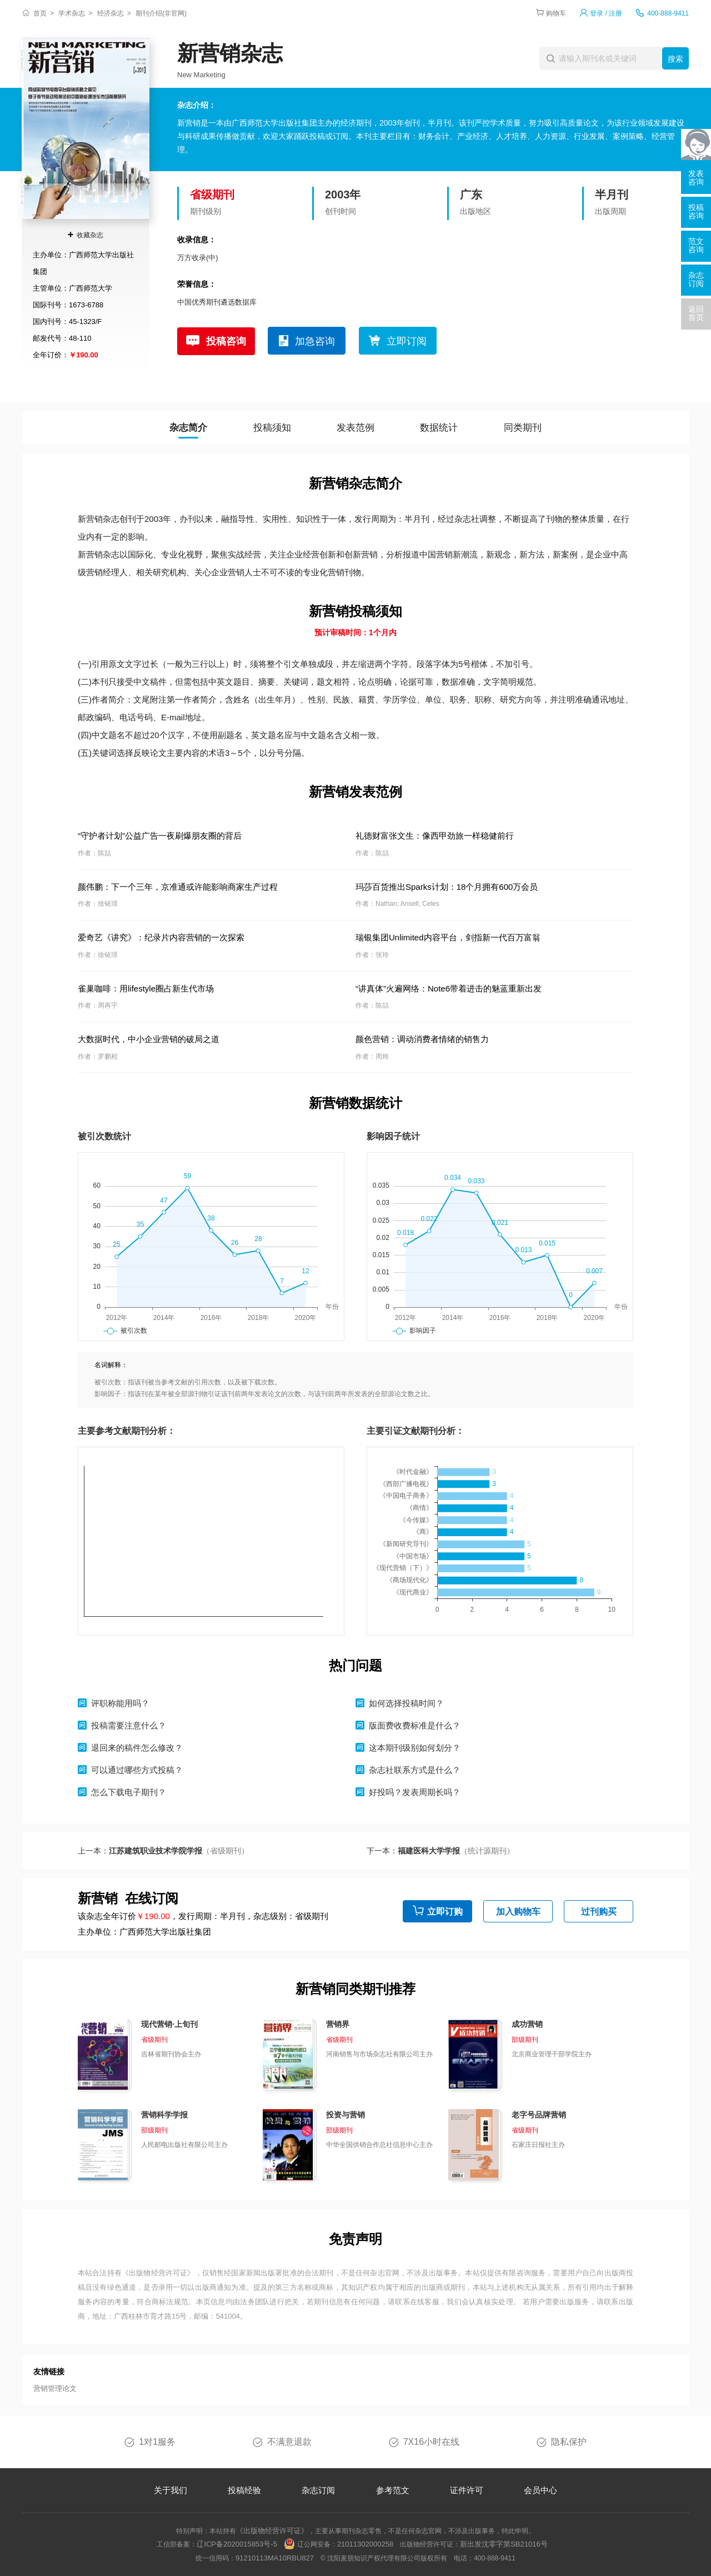 Image resolution: width=711 pixels, height=2576 pixels. Describe the element at coordinates (414, 1725) in the screenshot. I see `版面费收费标准是什么？` at that location.